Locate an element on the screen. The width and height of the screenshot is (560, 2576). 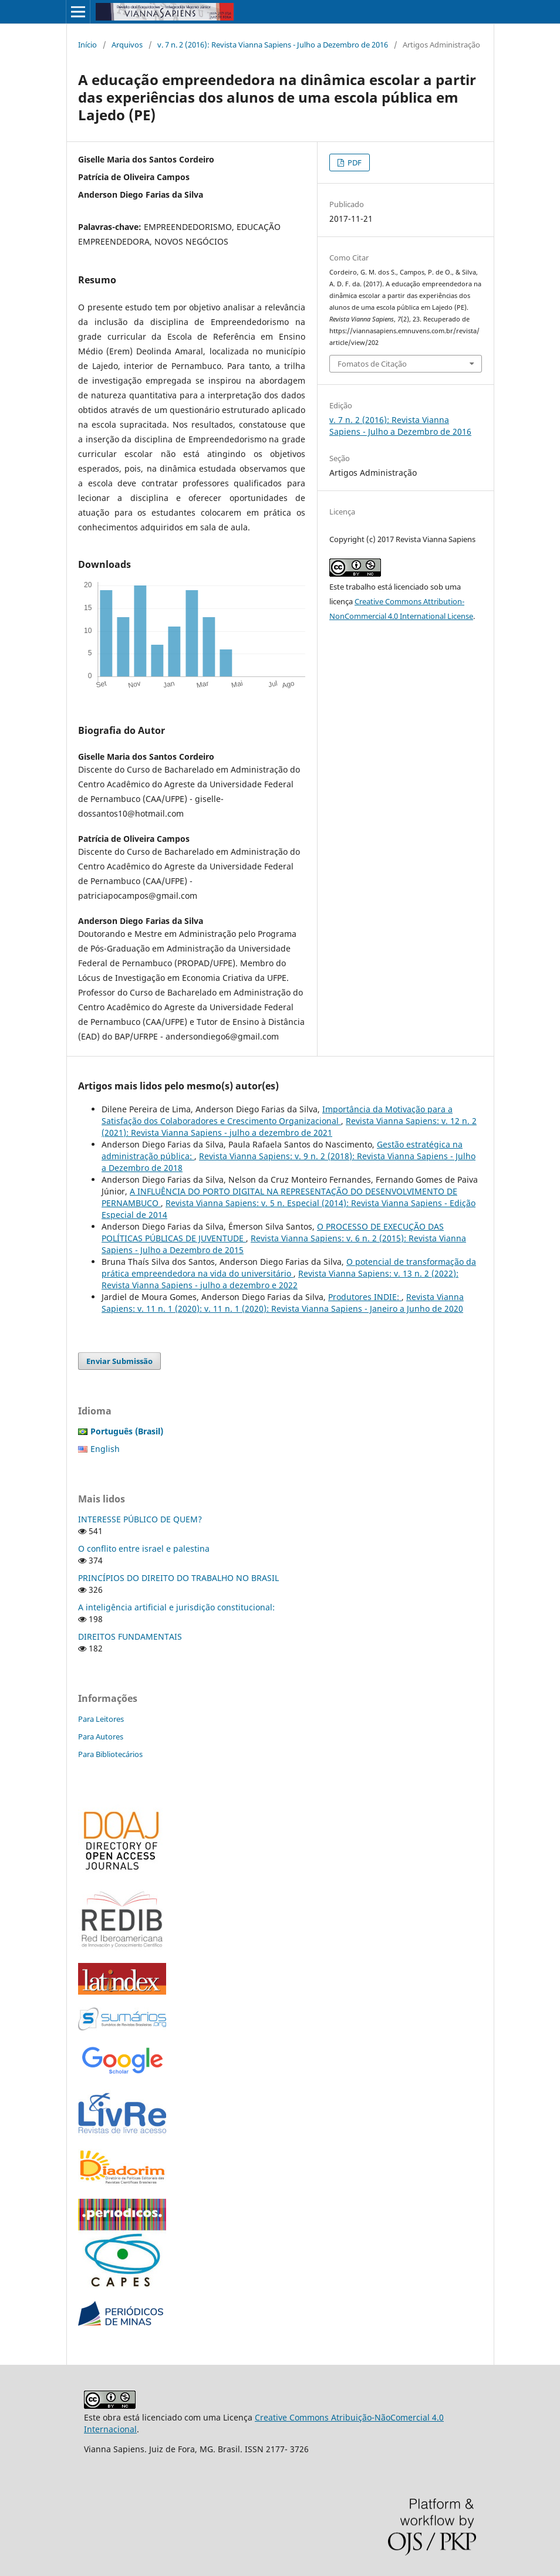
DIREITOS FUNDAMENTAIS is located at coordinates (130, 1636).